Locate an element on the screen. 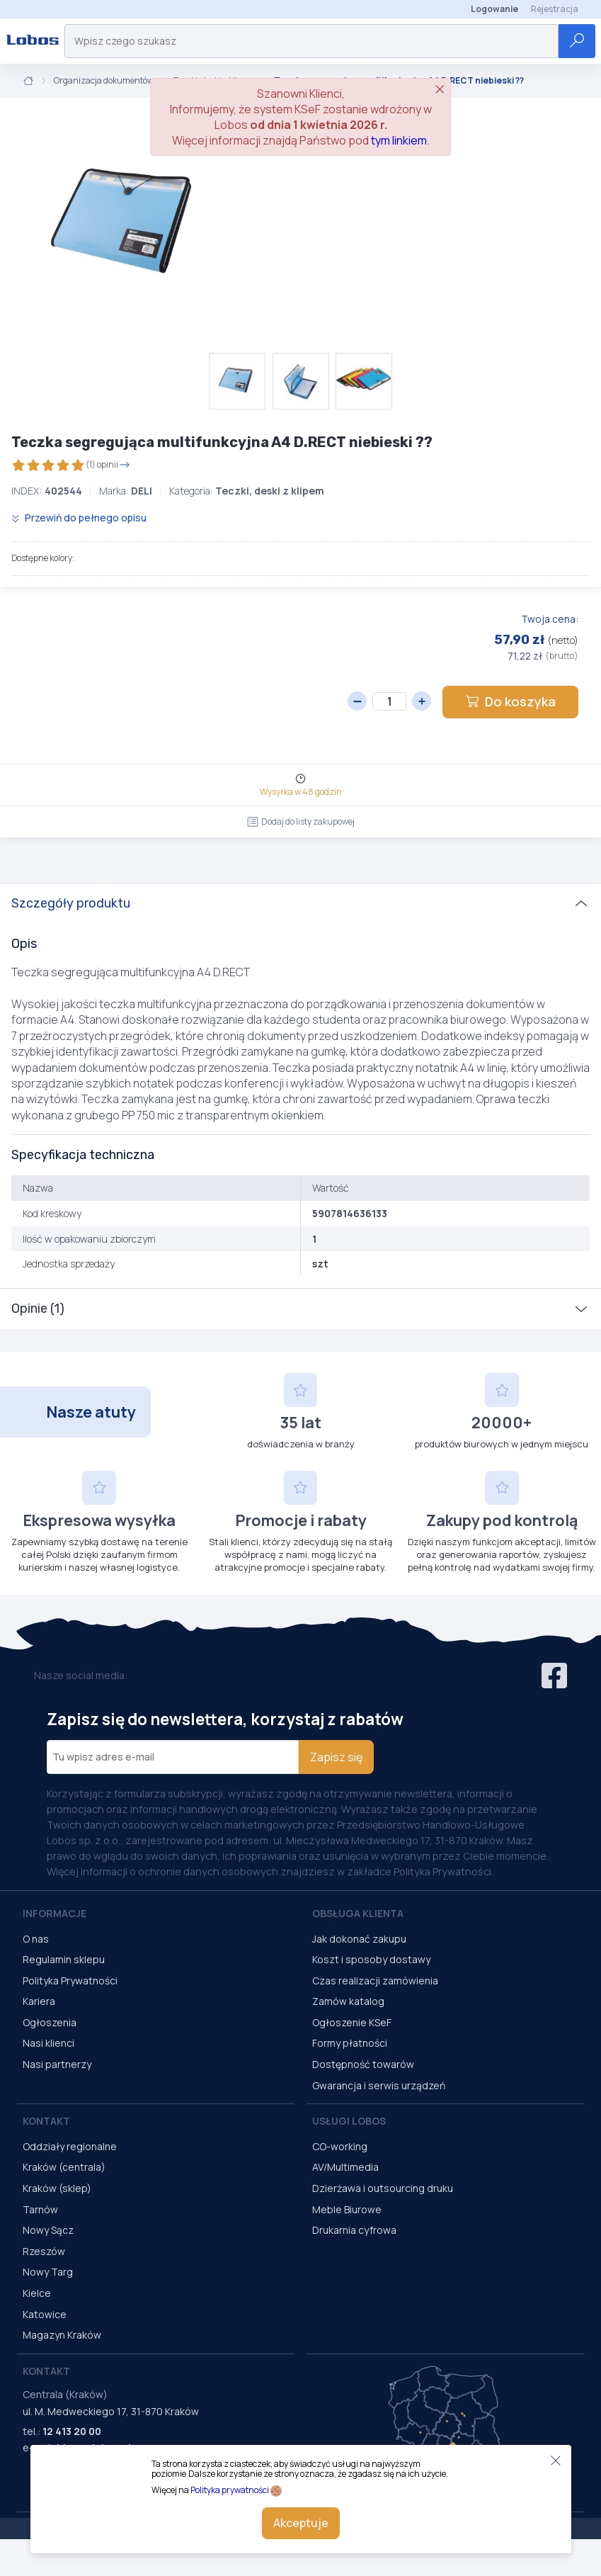 This screenshot has height=2576, width=601. Nasi klienci is located at coordinates (48, 2043).